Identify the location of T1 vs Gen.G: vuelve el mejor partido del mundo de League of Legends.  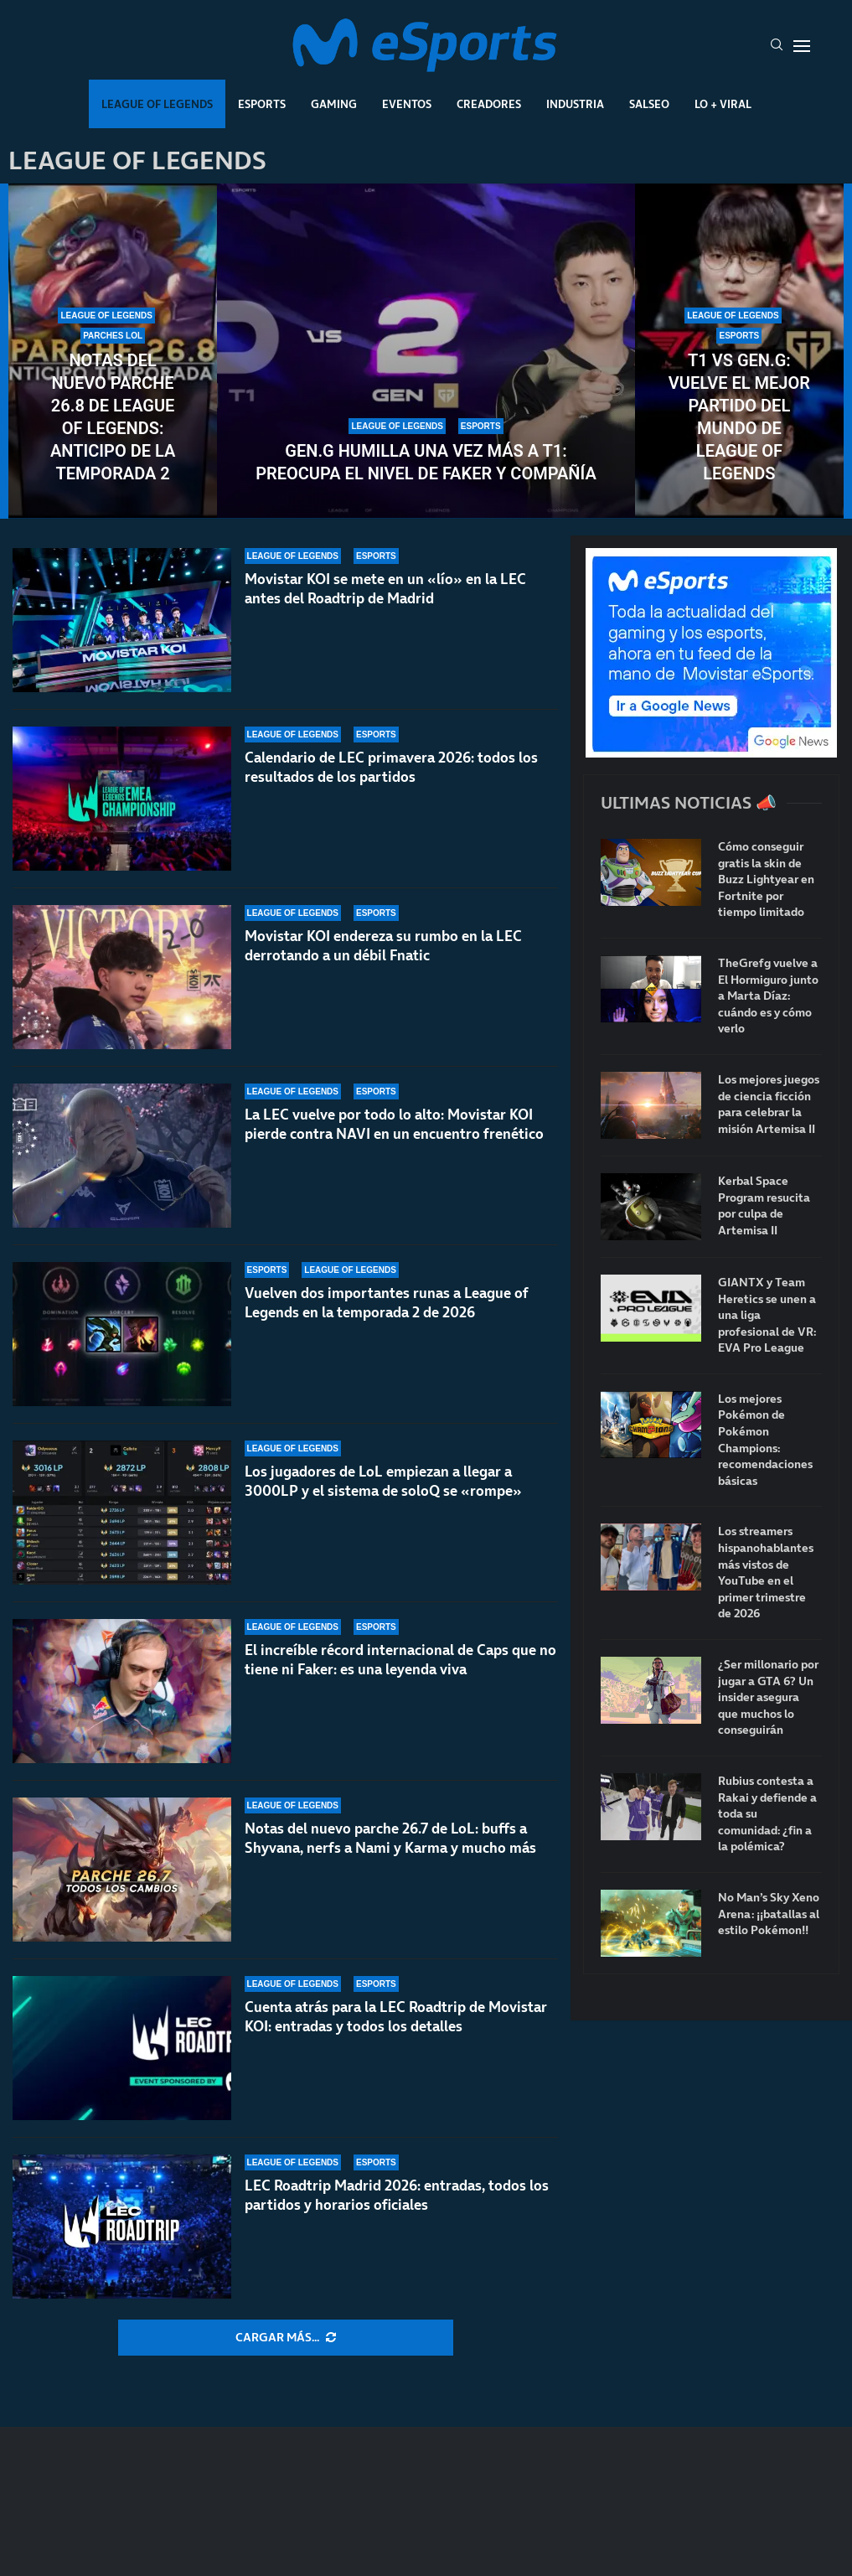
(739, 417).